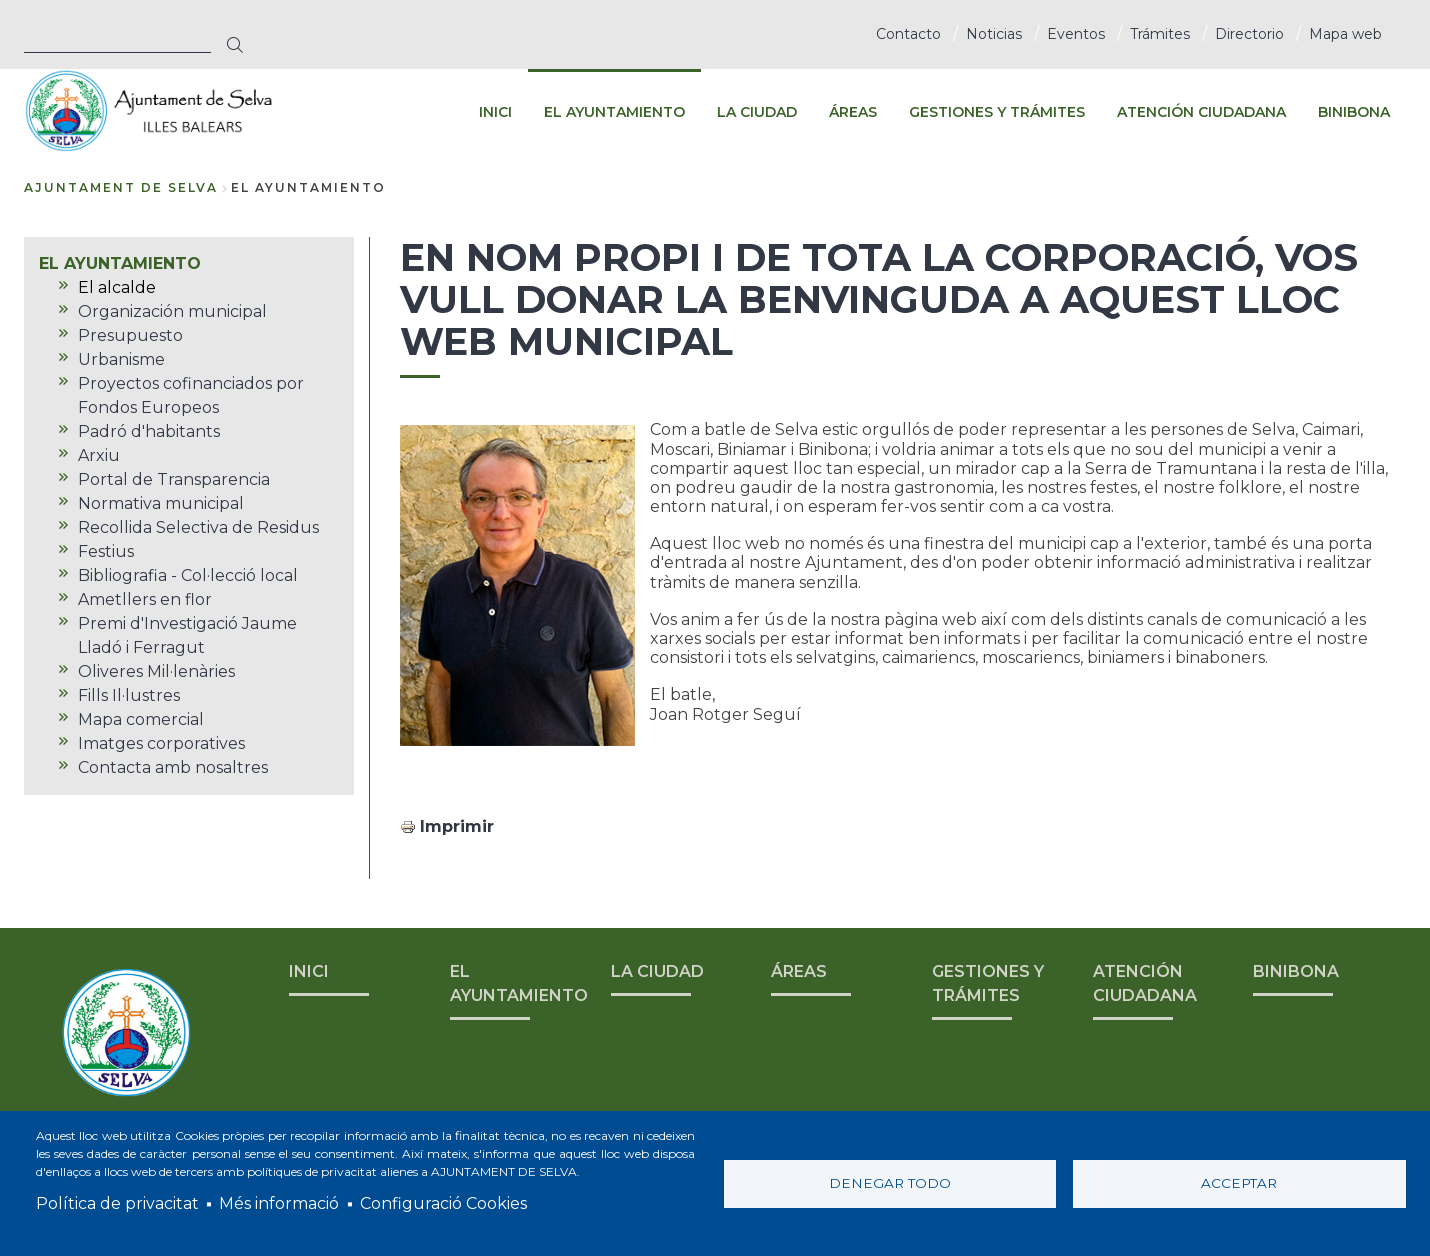 The image size is (1430, 1256). I want to click on Configuració Cookies, so click(443, 1203).